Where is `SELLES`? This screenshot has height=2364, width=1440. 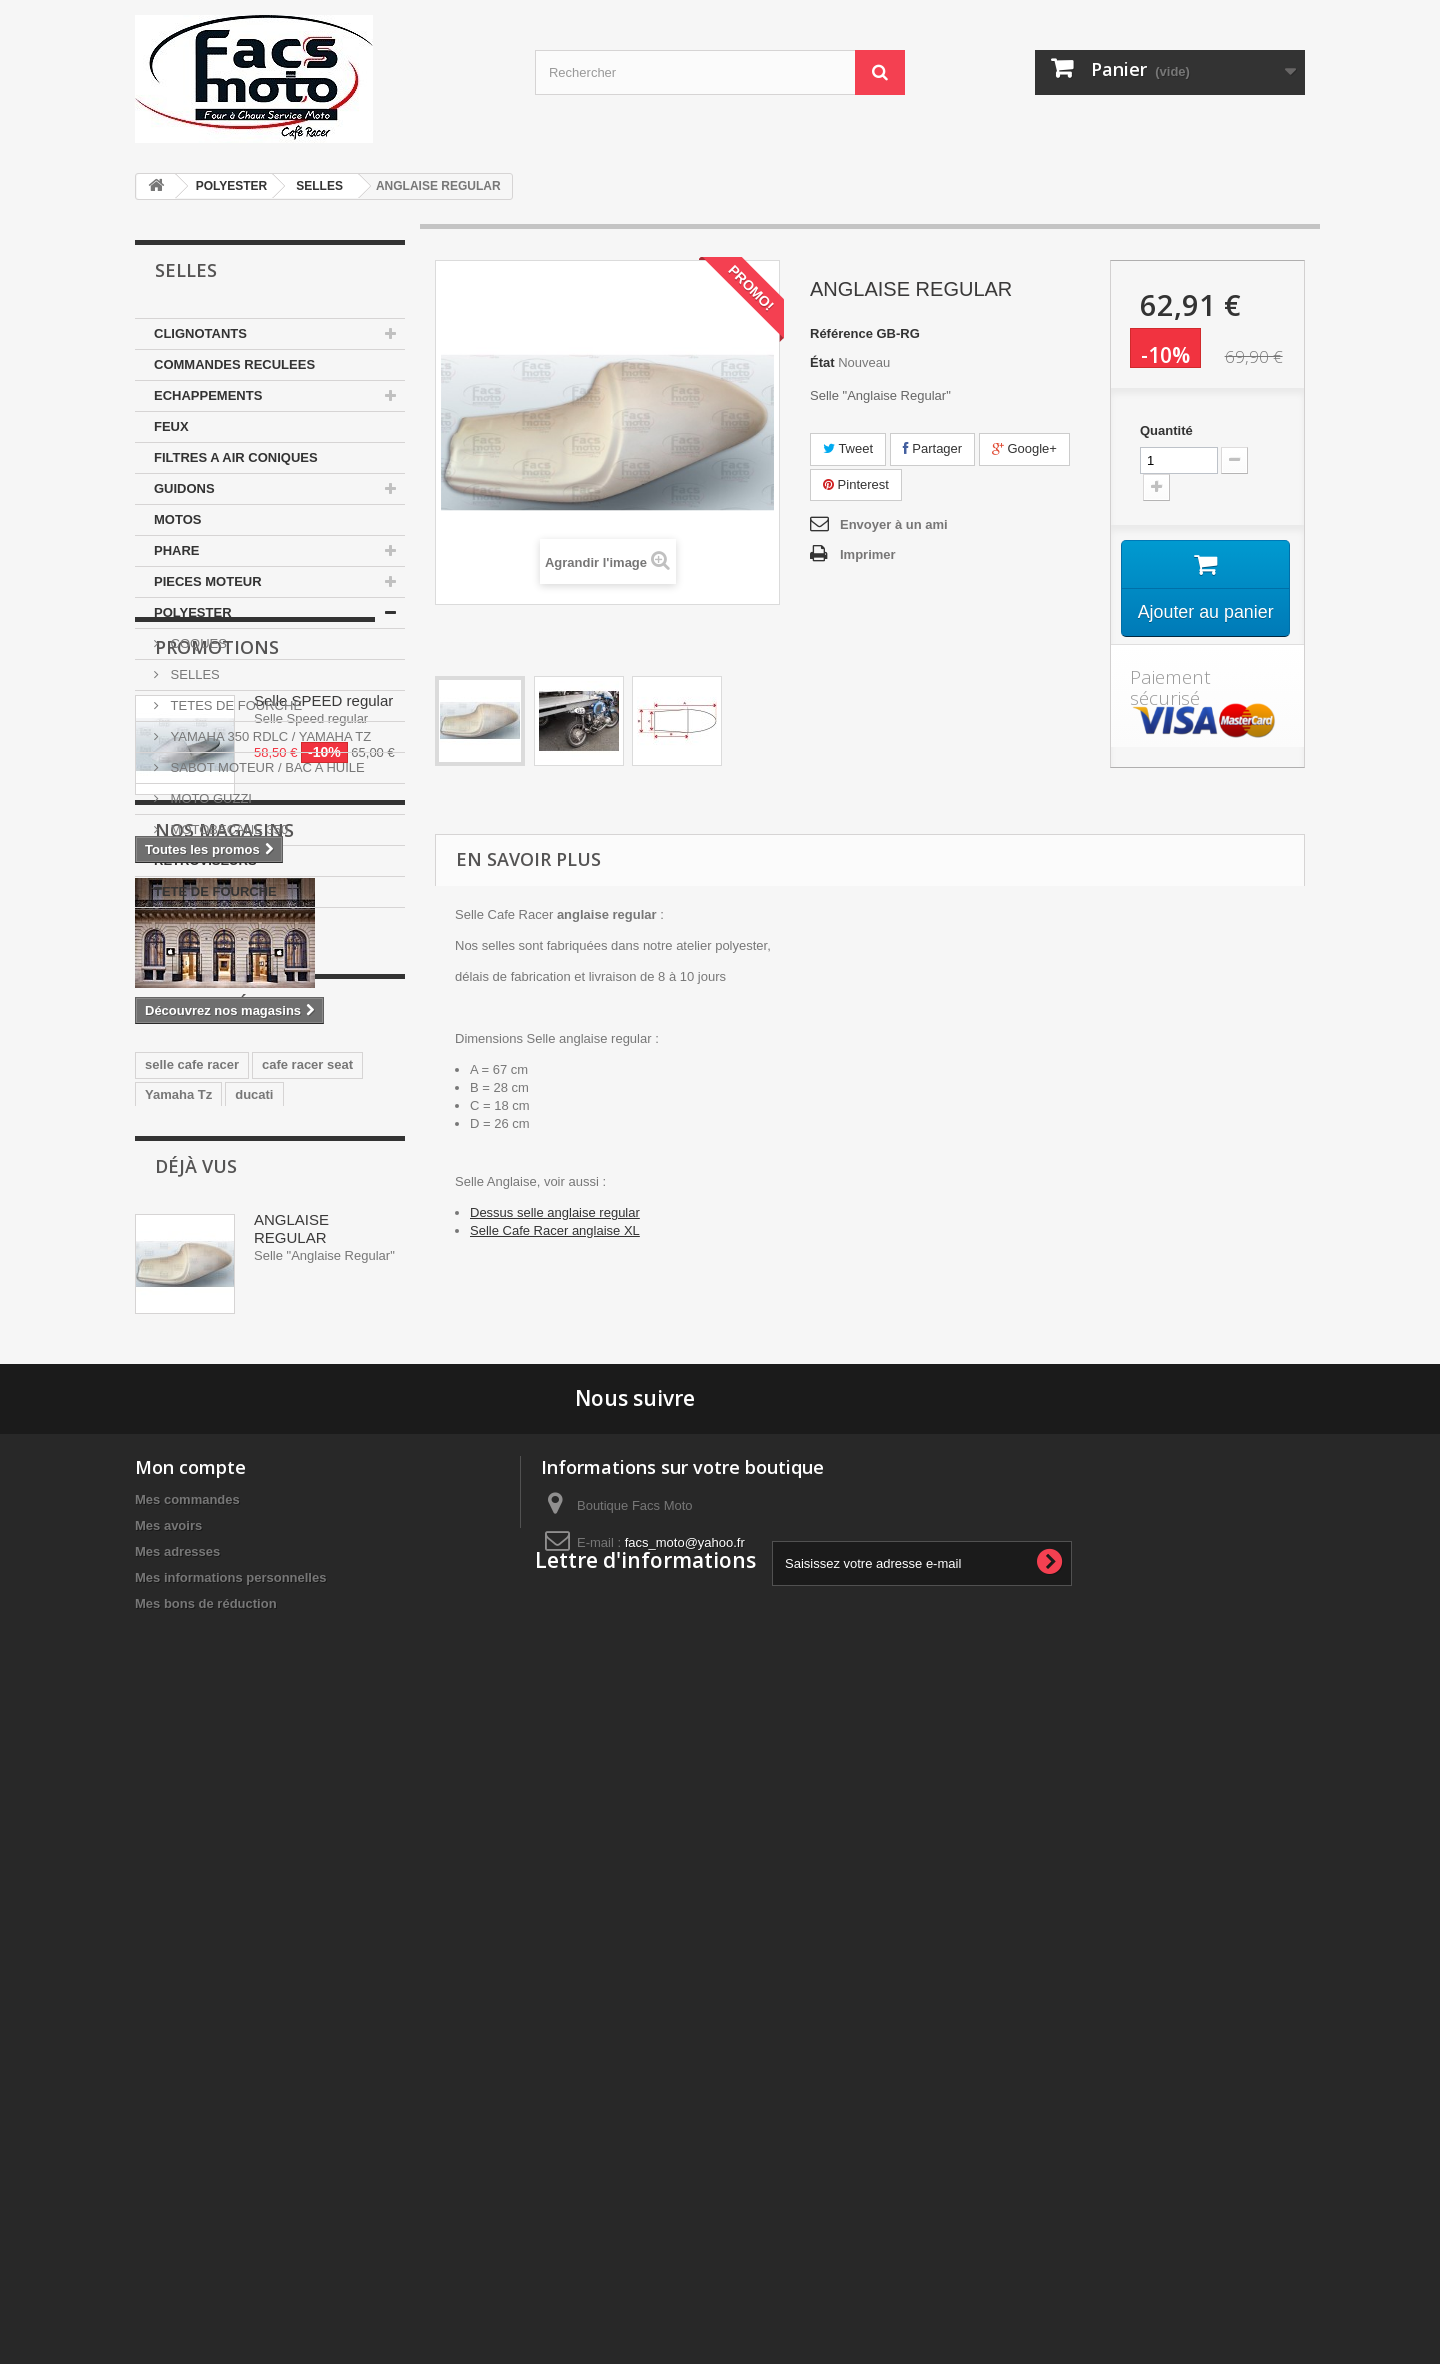
SELLES is located at coordinates (319, 186).